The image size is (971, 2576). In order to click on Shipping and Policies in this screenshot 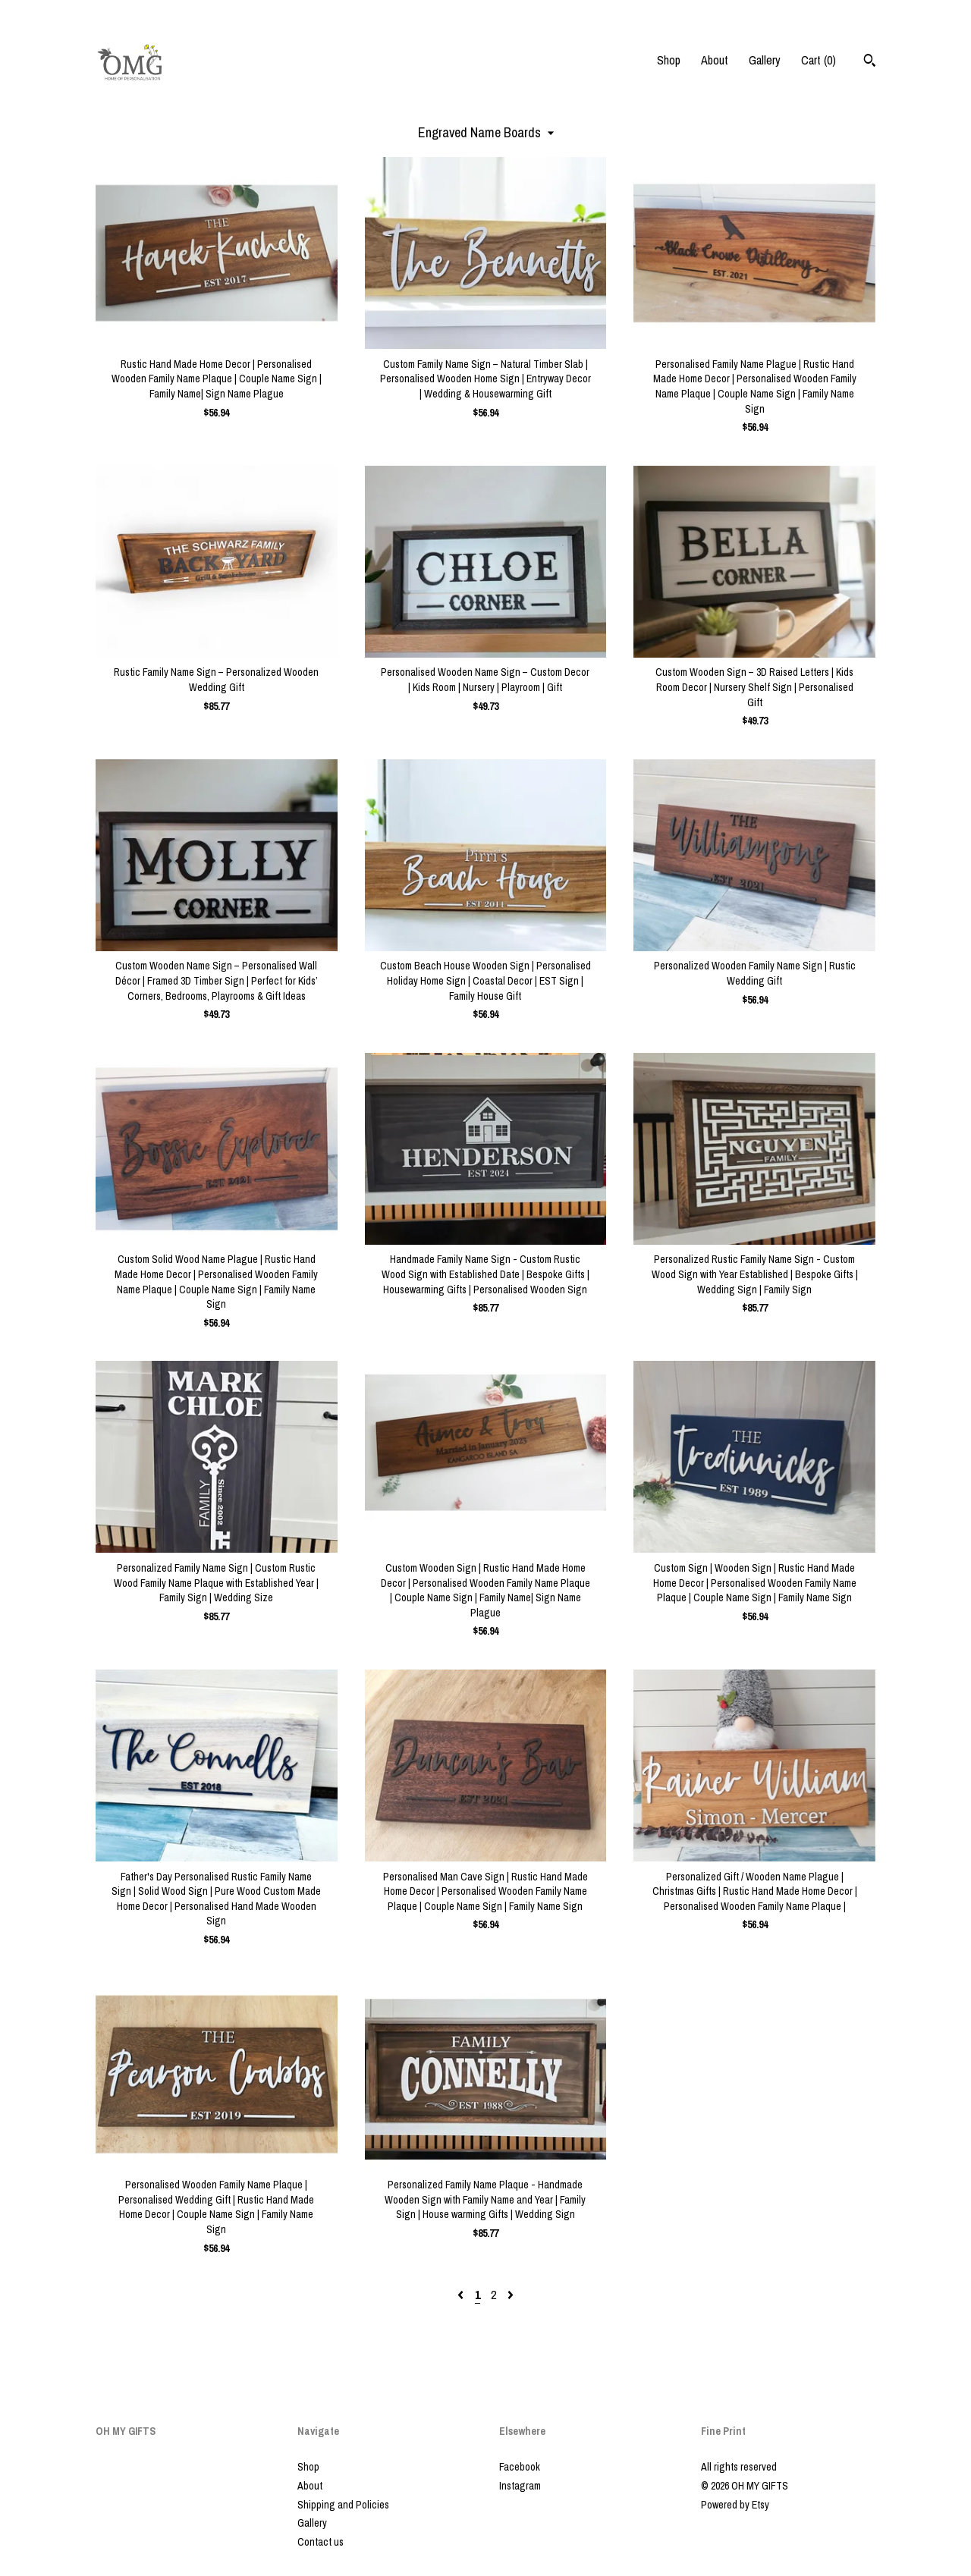, I will do `click(343, 2505)`.